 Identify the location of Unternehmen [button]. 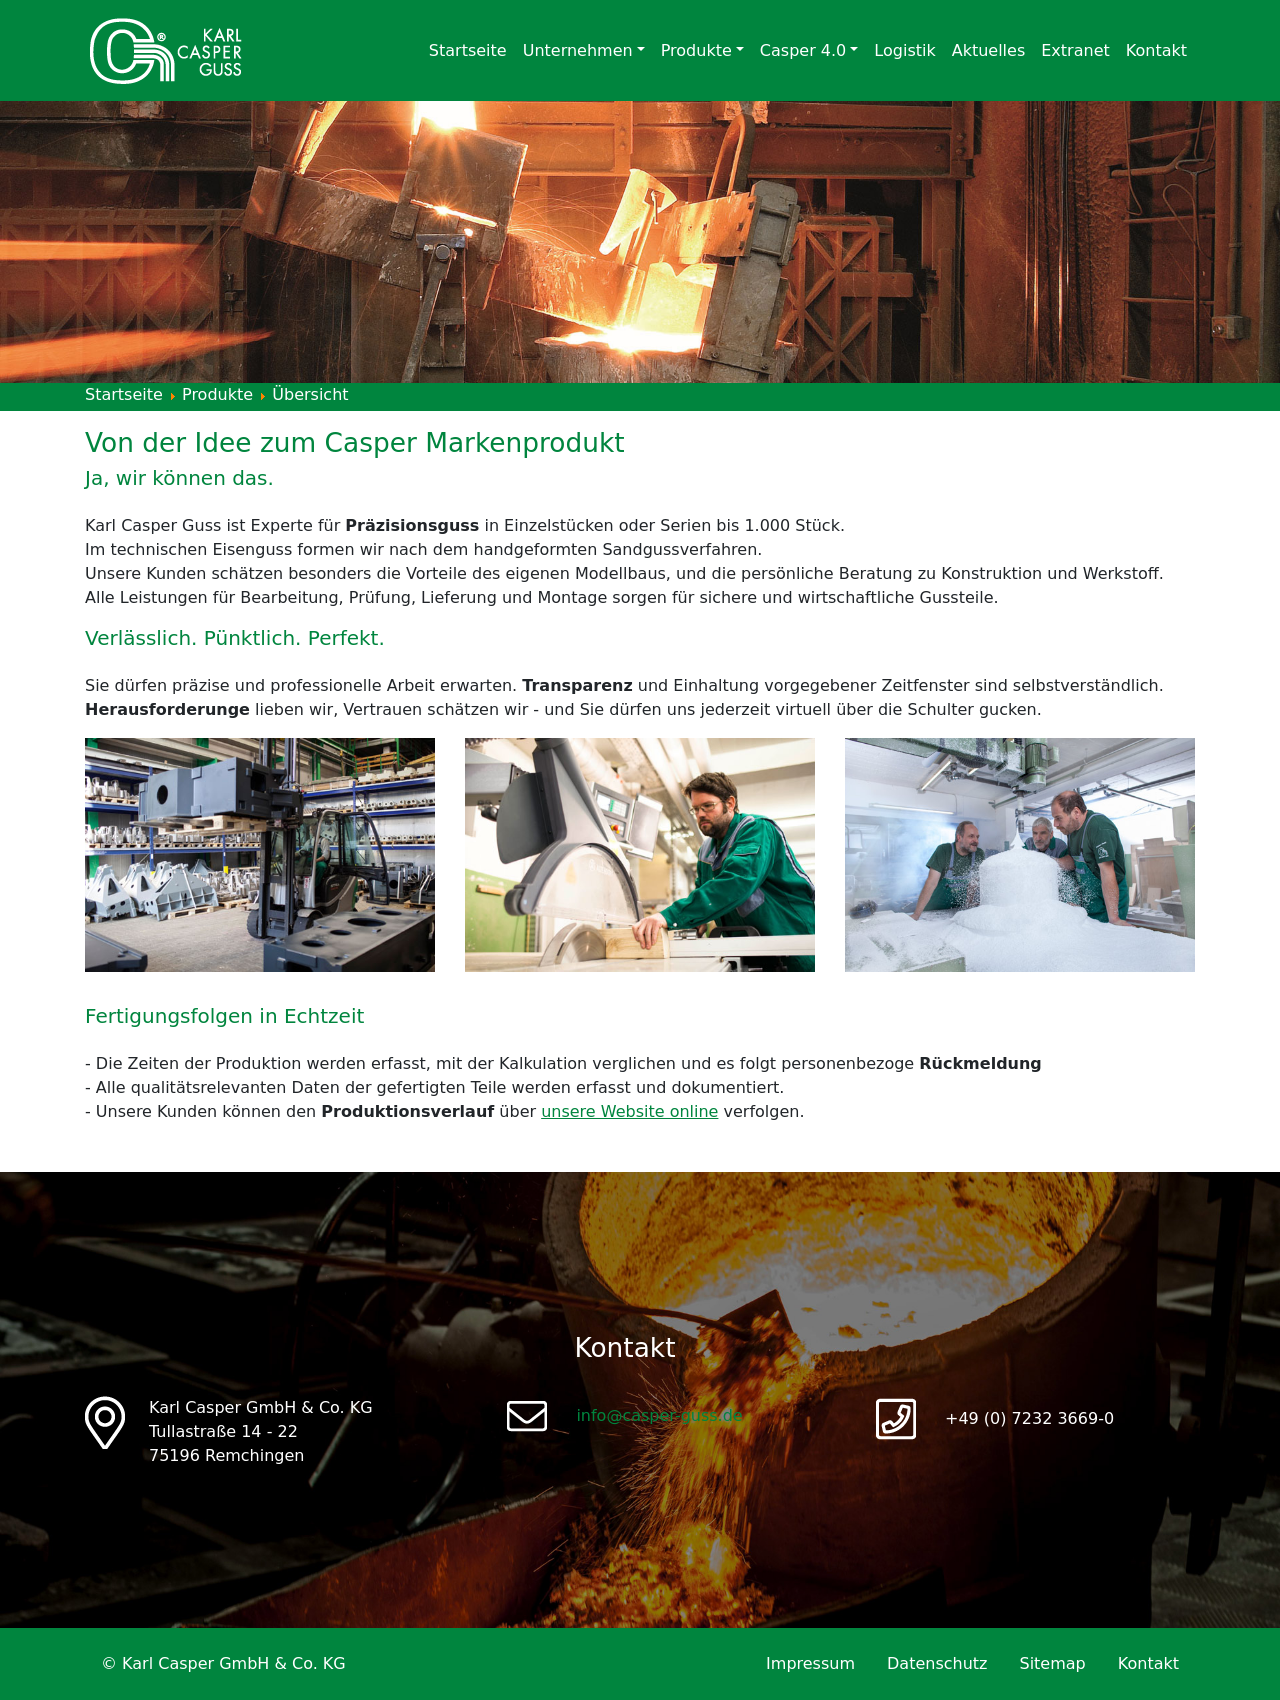
(578, 50).